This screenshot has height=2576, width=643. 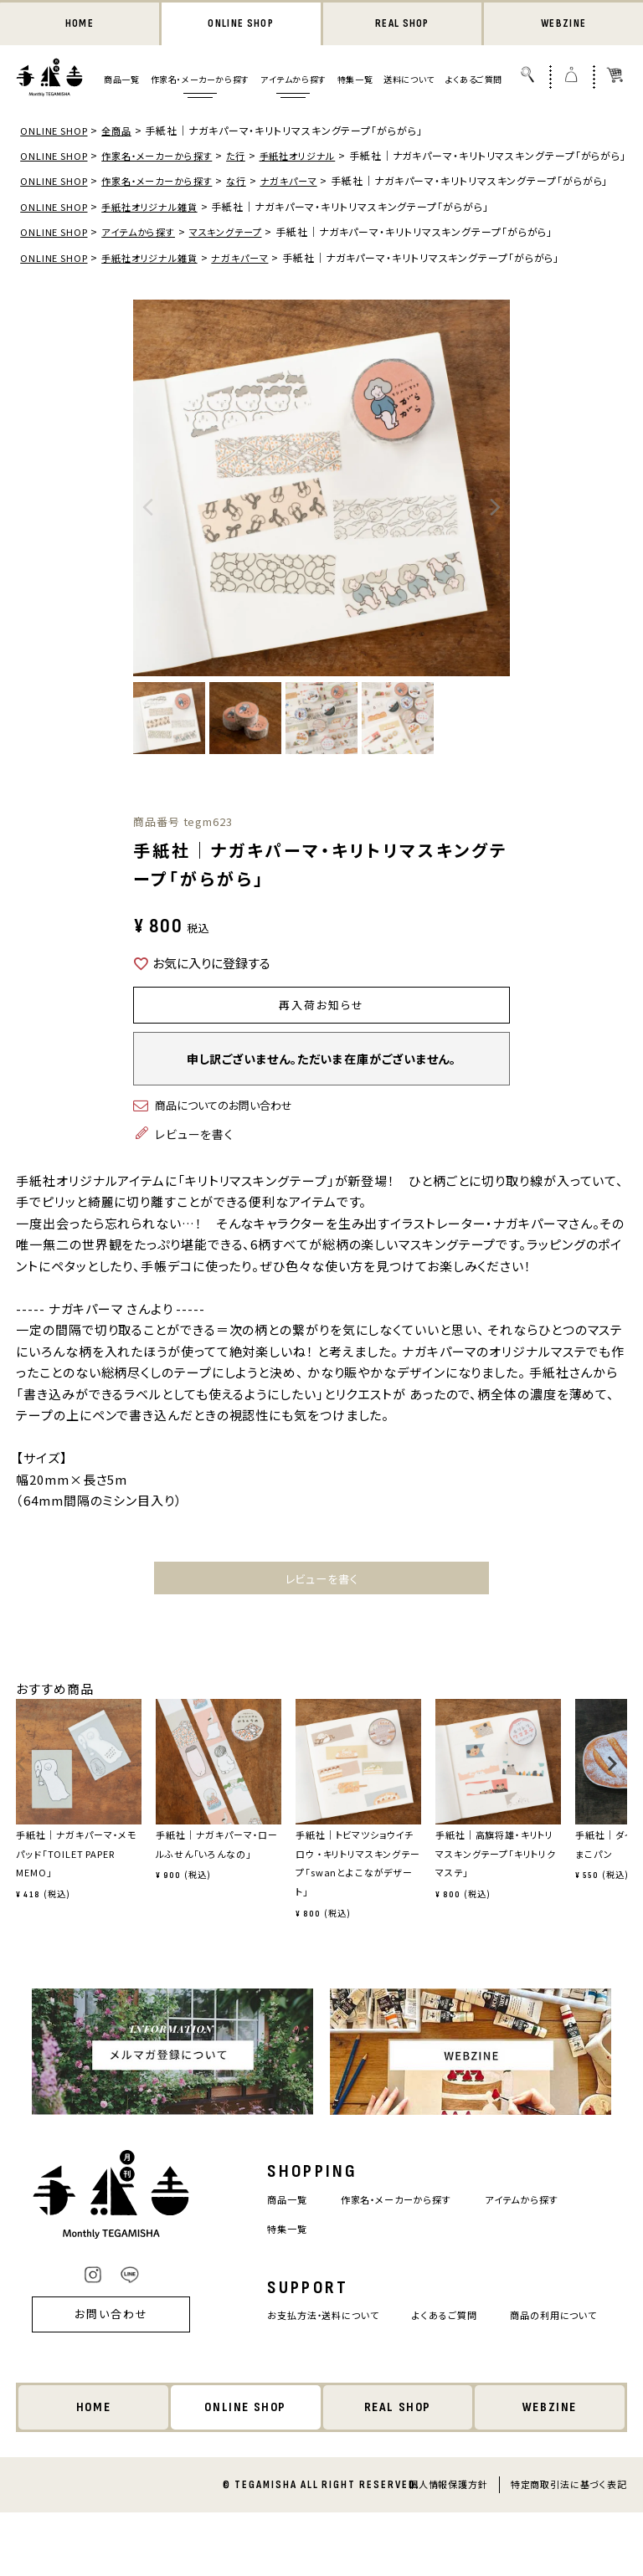 What do you see at coordinates (409, 80) in the screenshot?
I see `送料について` at bounding box center [409, 80].